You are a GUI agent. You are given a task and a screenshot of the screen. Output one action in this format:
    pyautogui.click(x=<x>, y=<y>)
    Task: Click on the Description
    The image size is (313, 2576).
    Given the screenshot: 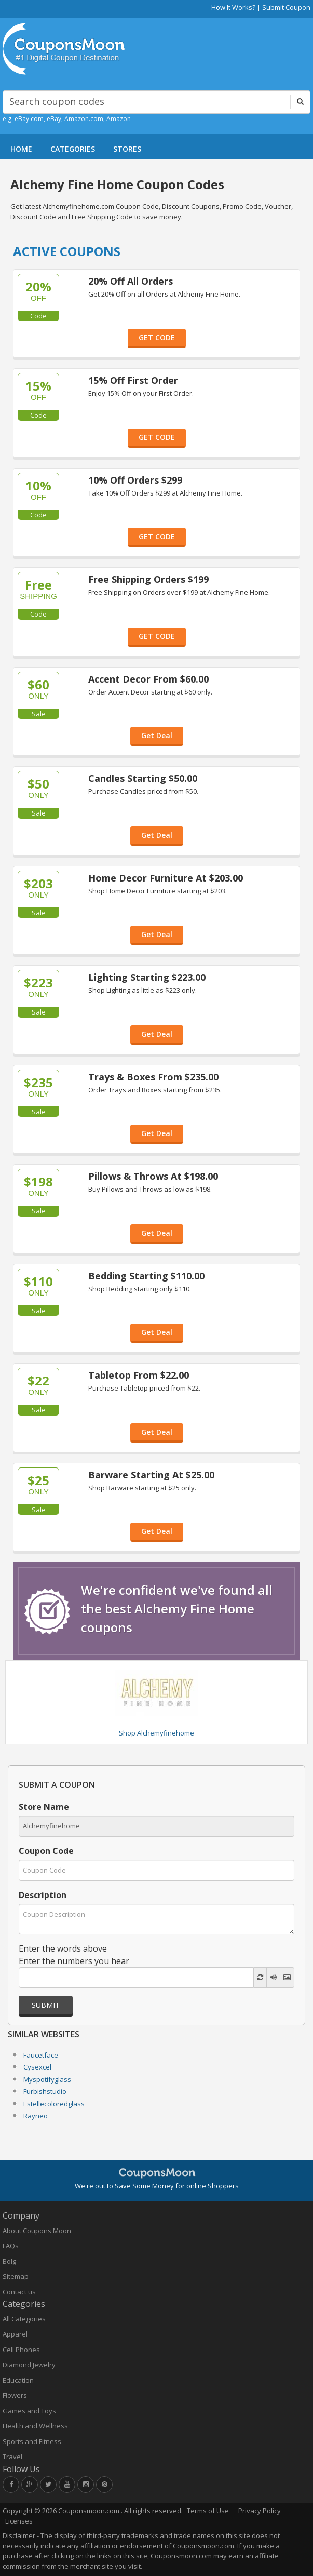 What is the action you would take?
    pyautogui.click(x=42, y=1895)
    